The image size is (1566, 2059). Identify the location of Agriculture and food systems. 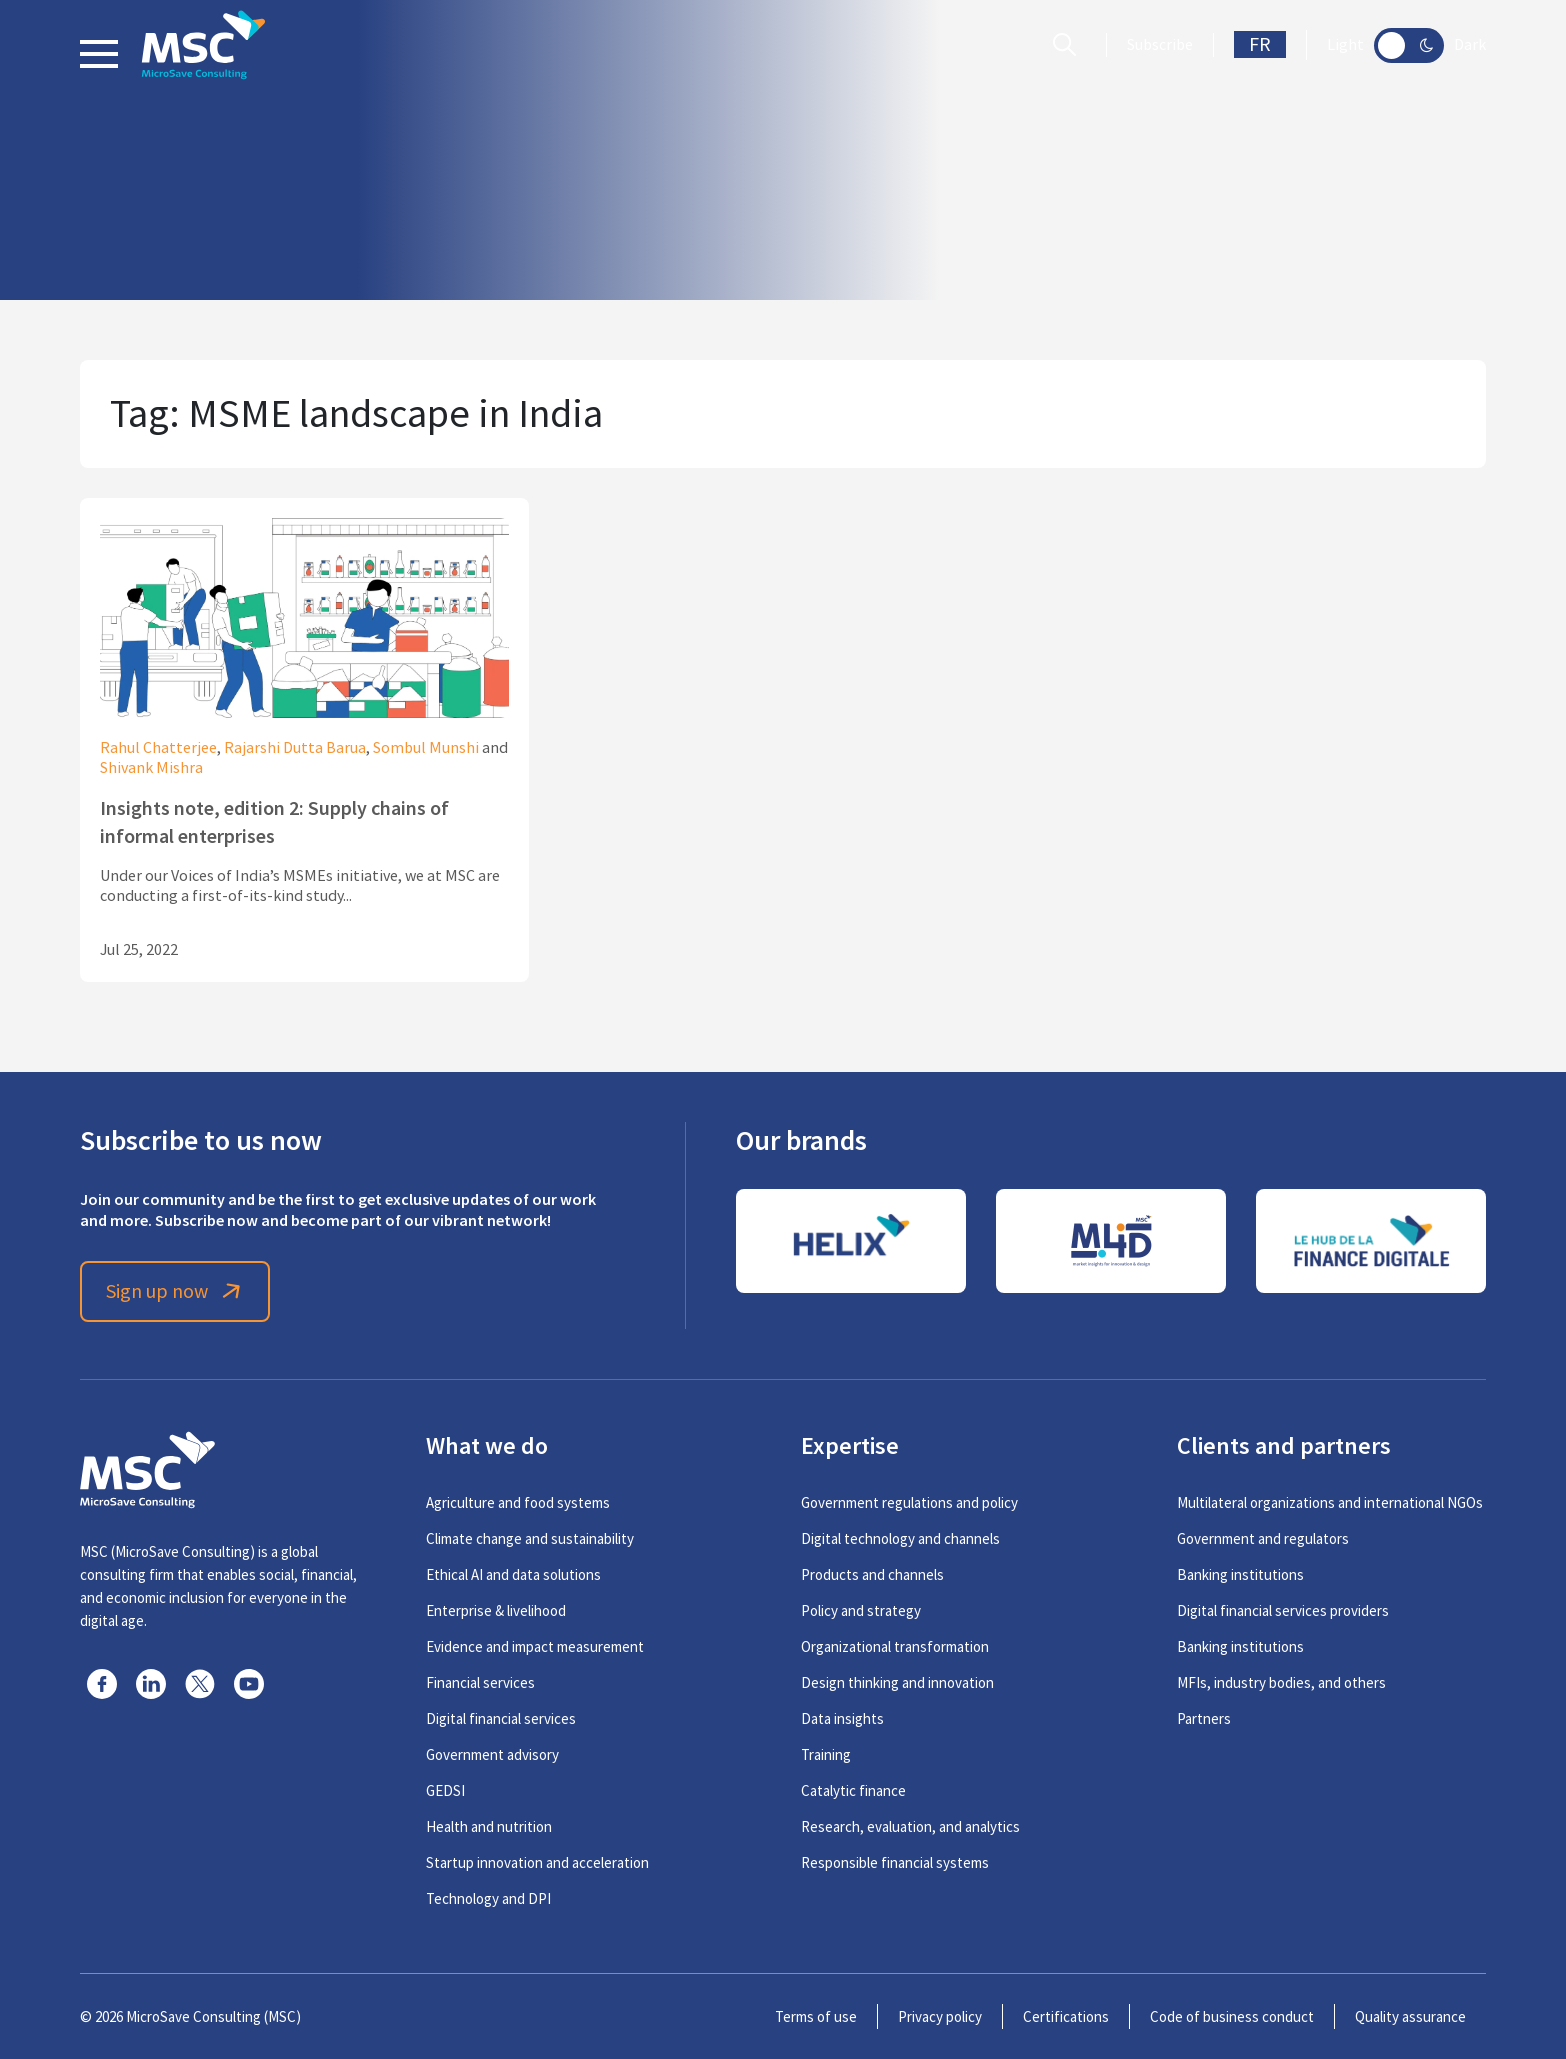
(518, 1502).